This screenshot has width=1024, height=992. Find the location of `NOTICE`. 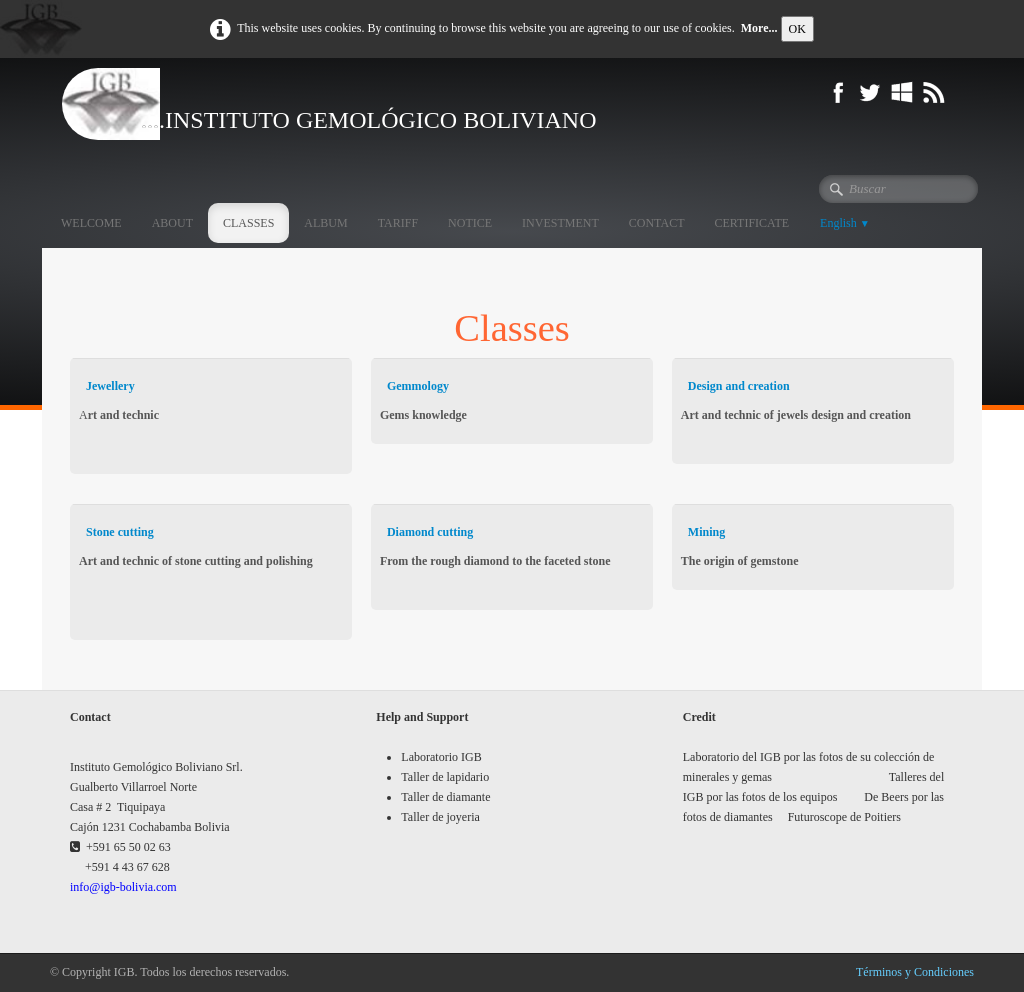

NOTICE is located at coordinates (470, 223).